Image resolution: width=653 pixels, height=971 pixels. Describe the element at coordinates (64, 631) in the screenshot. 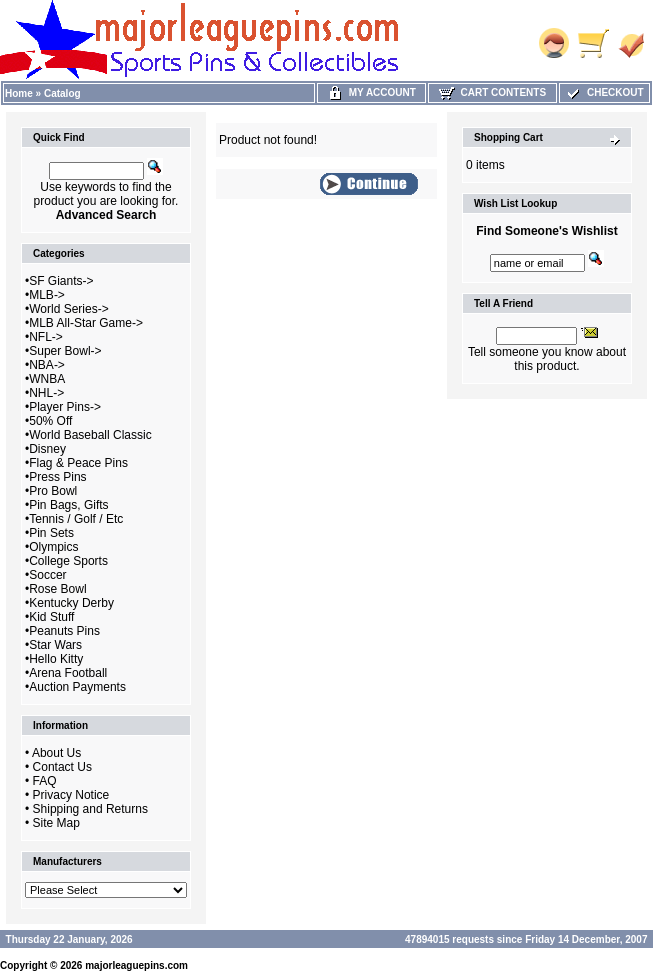

I see `Peanuts Pins` at that location.